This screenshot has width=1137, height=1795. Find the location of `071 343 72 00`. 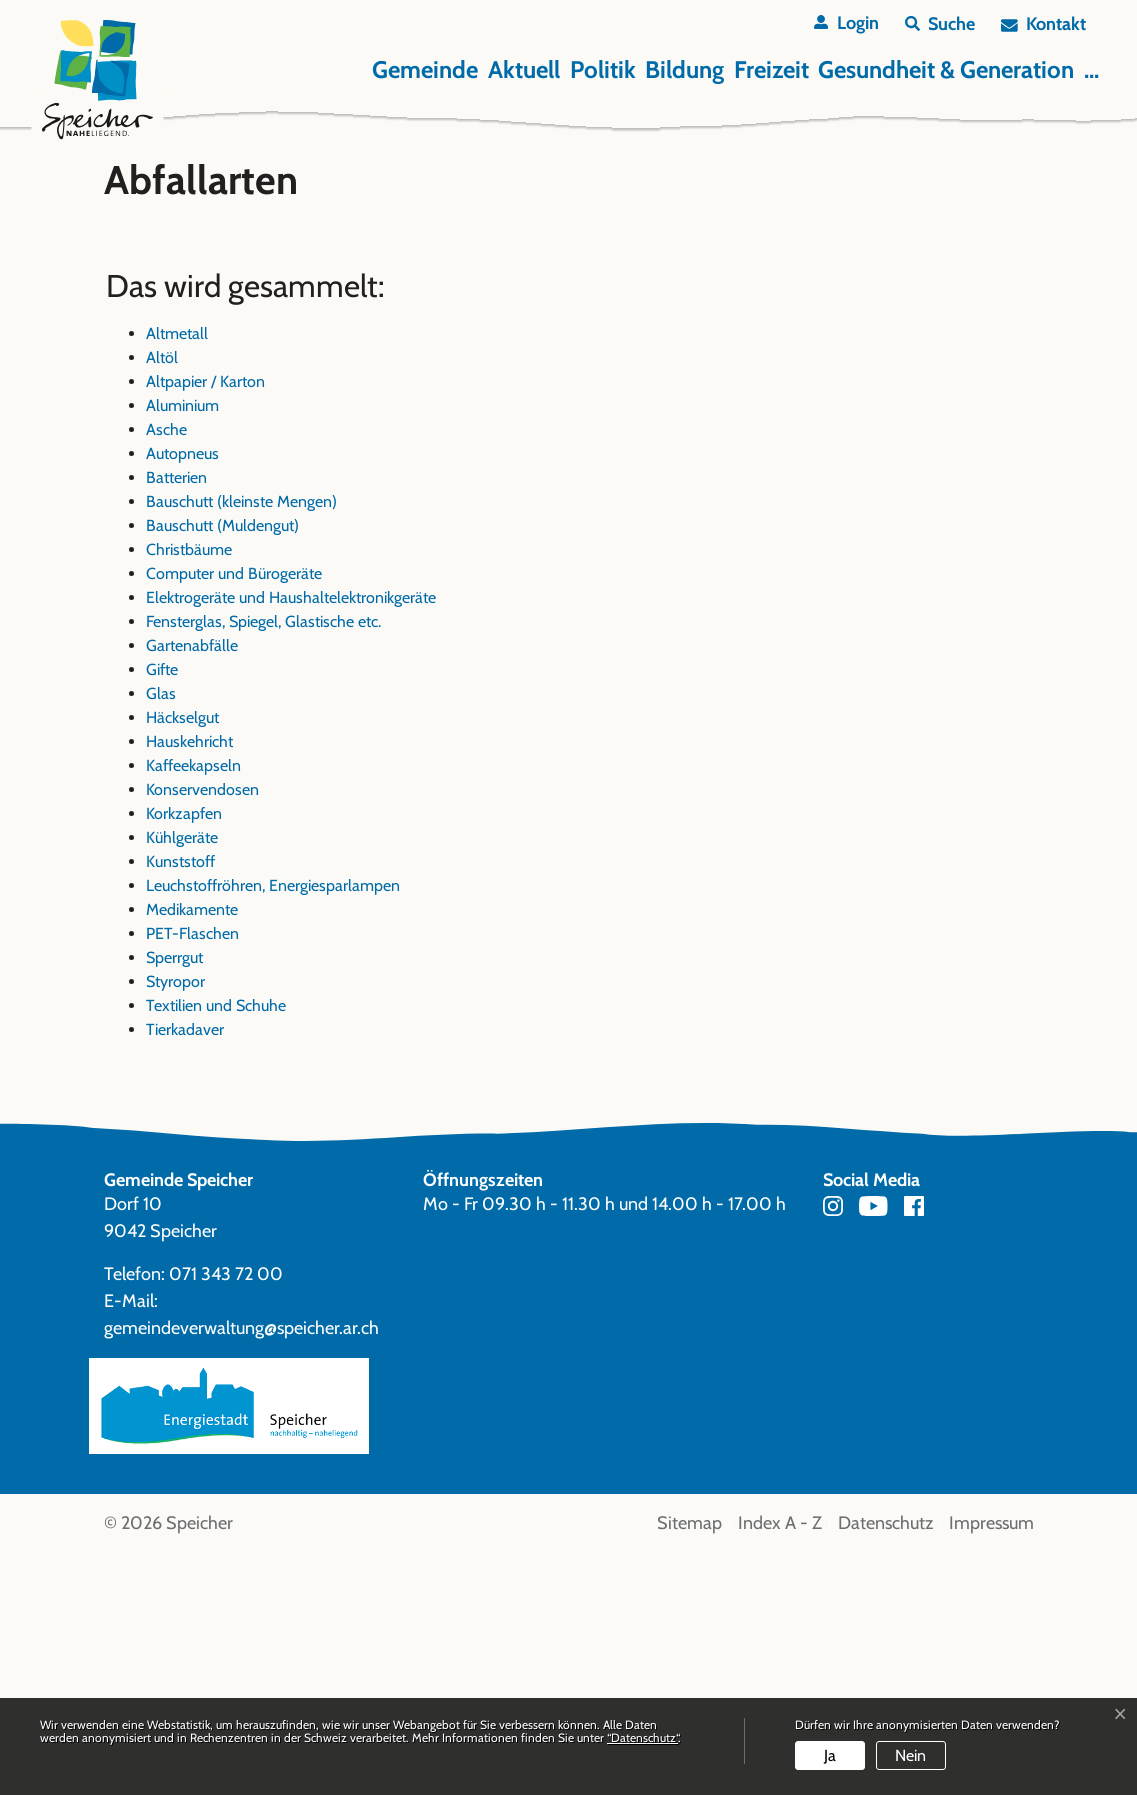

071 343 72 00 is located at coordinates (226, 1517).